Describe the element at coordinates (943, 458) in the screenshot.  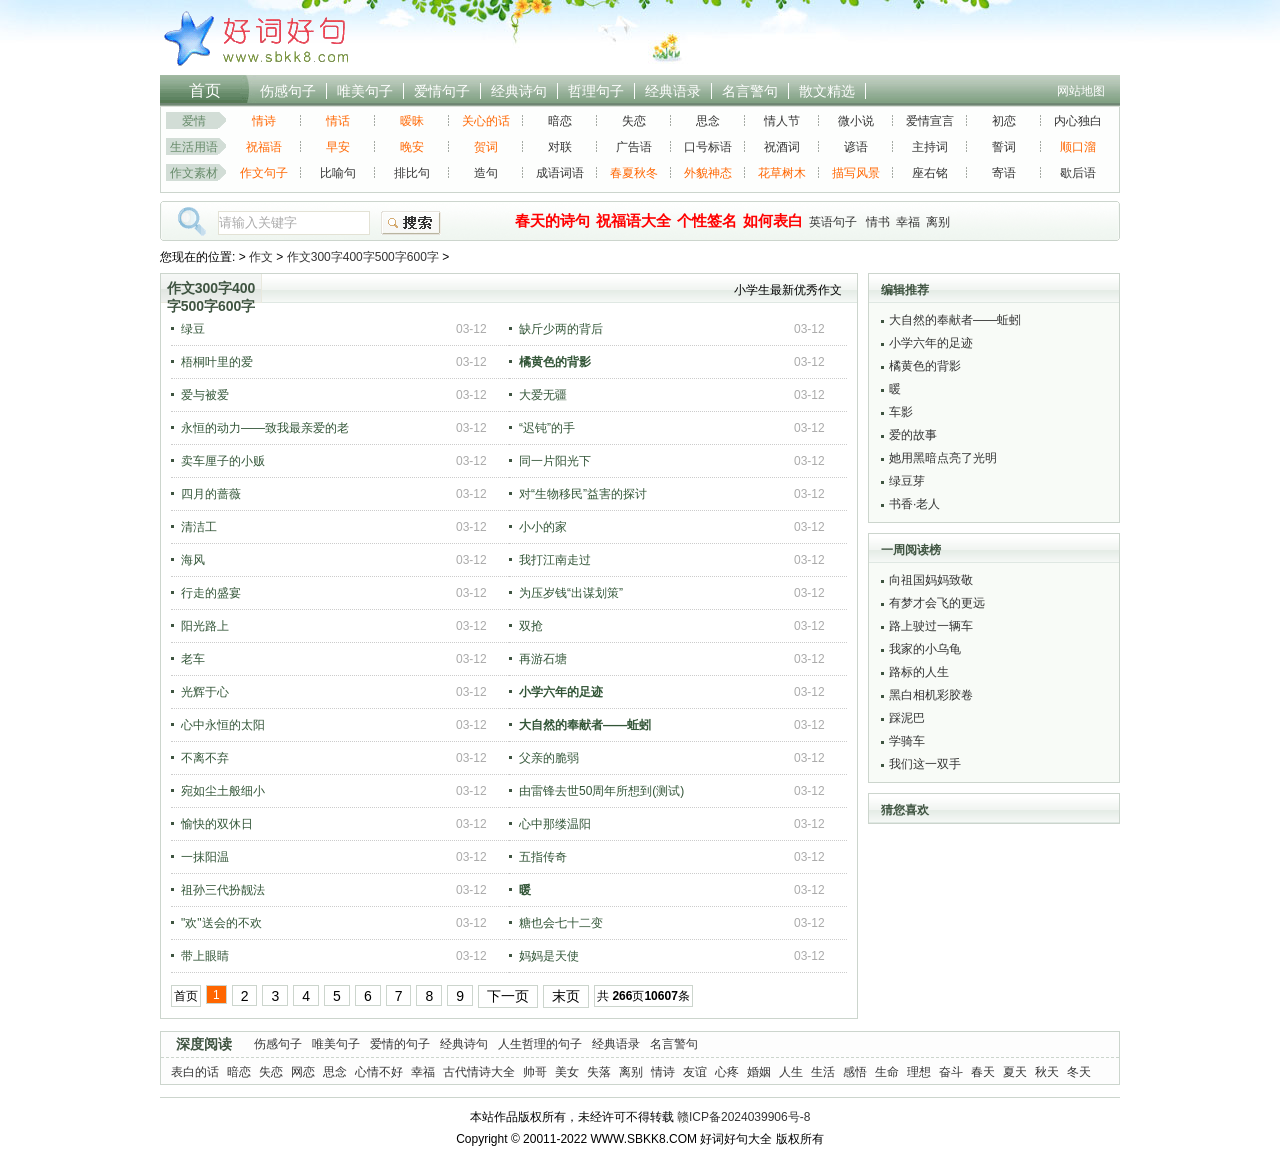
I see `她用黑暗点亮了光明` at that location.